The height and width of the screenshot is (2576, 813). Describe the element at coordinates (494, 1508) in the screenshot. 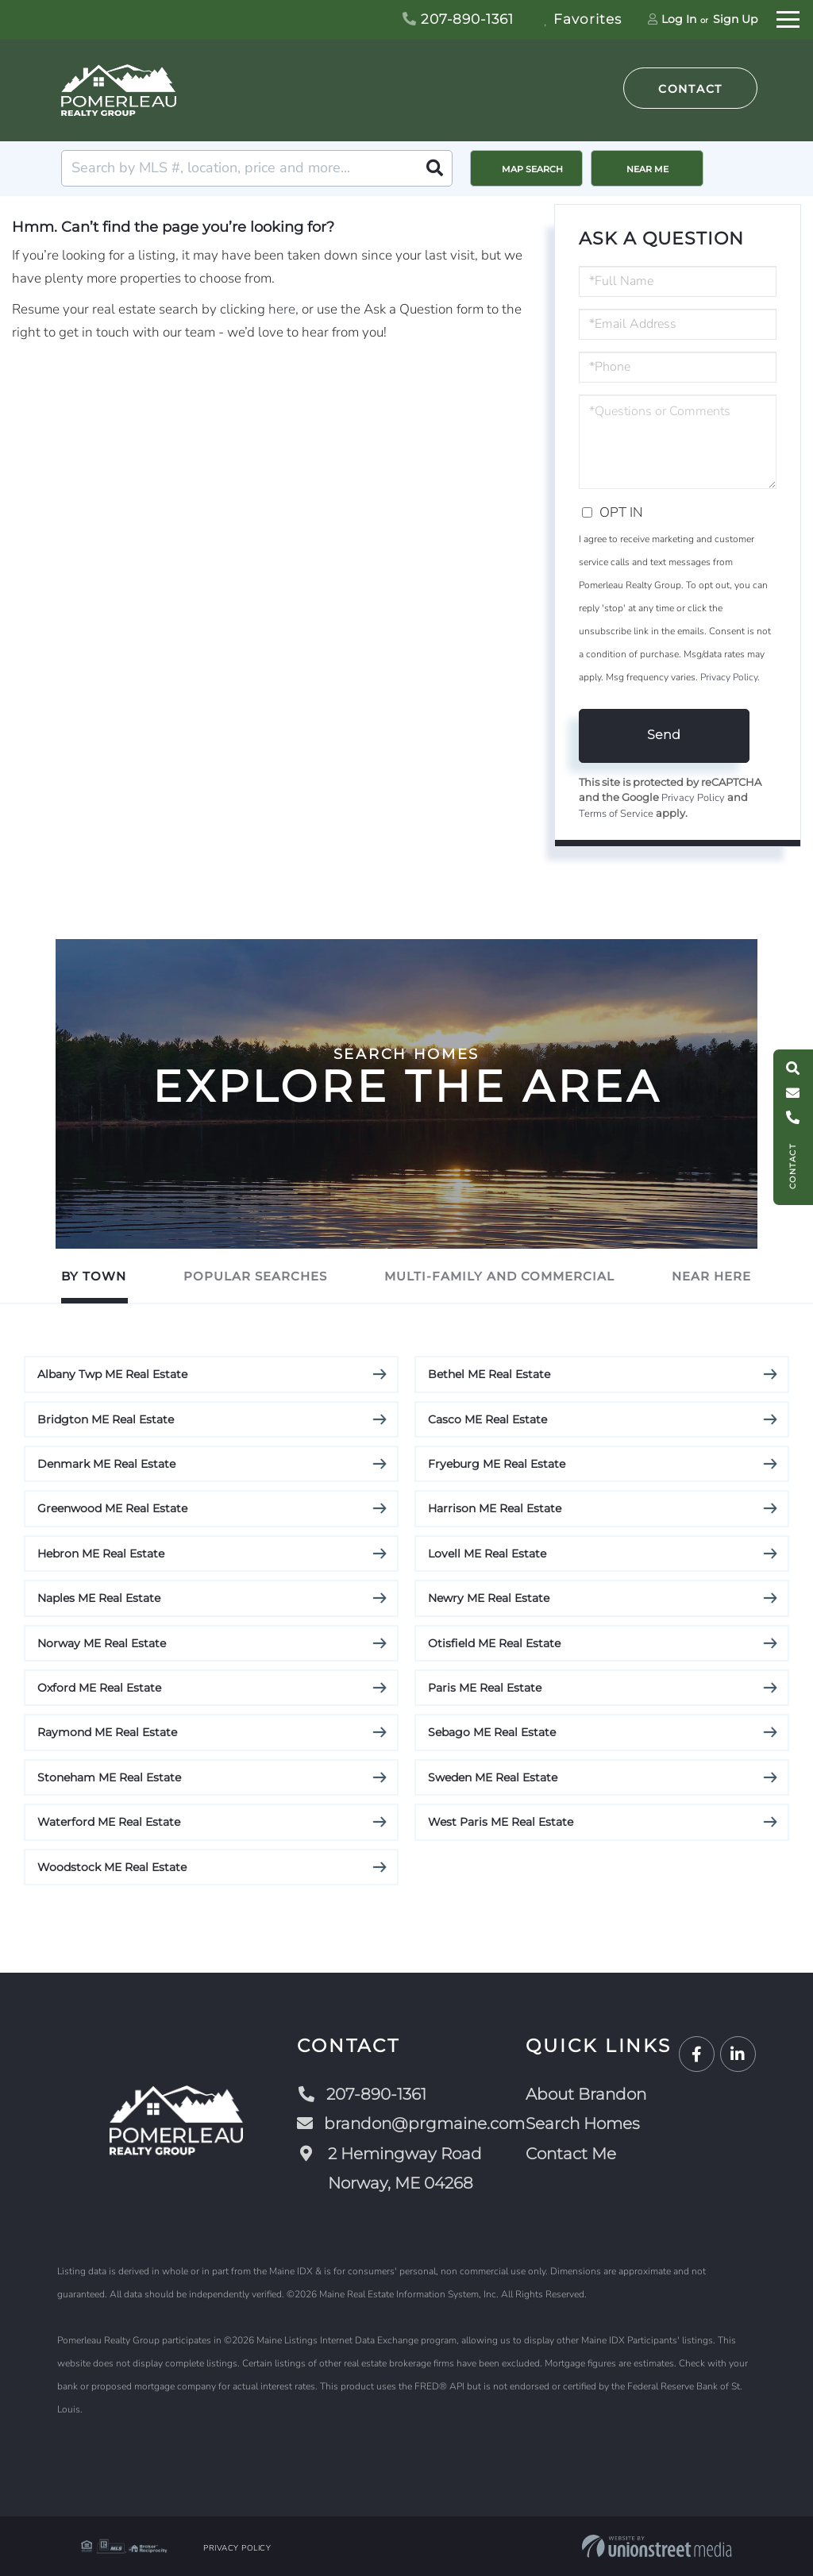

I see `Harrison ME Real Estate` at that location.